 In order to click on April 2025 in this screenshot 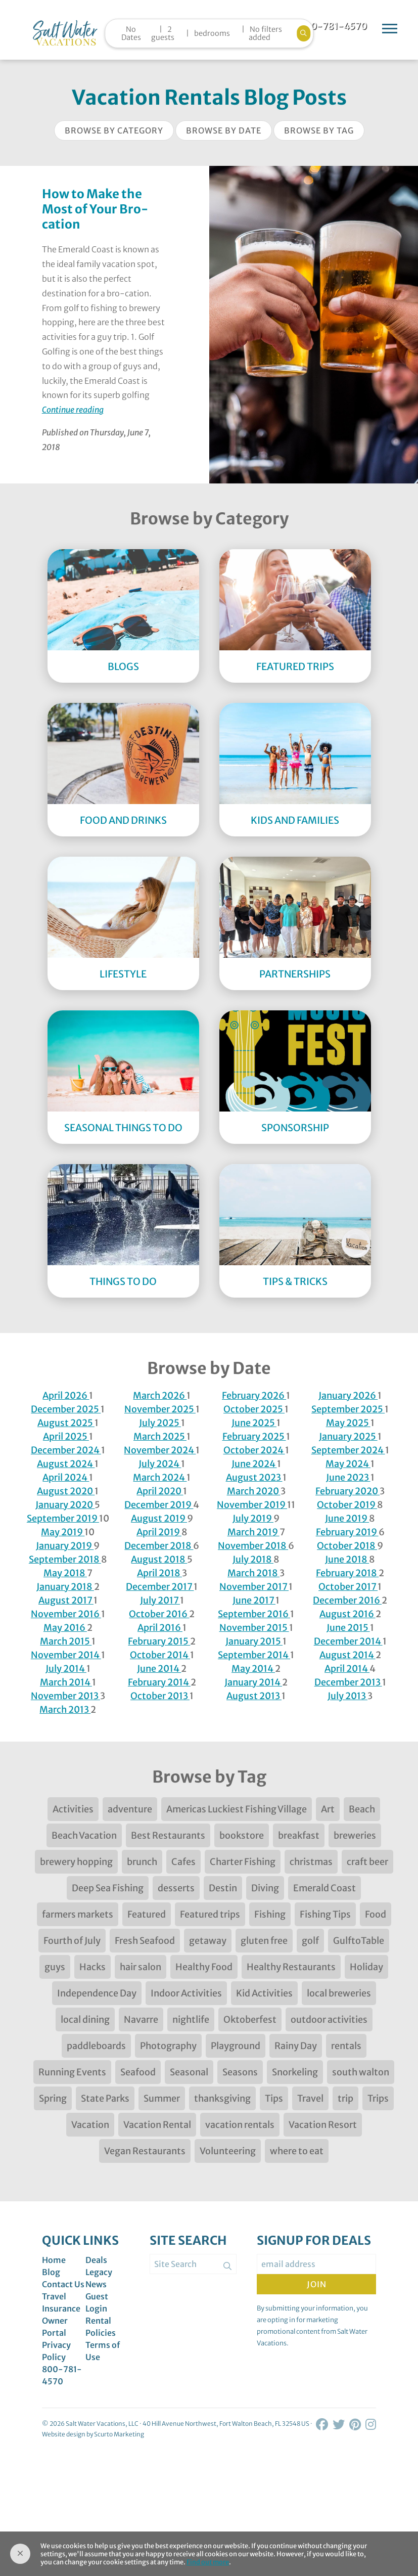, I will do `click(66, 1436)`.